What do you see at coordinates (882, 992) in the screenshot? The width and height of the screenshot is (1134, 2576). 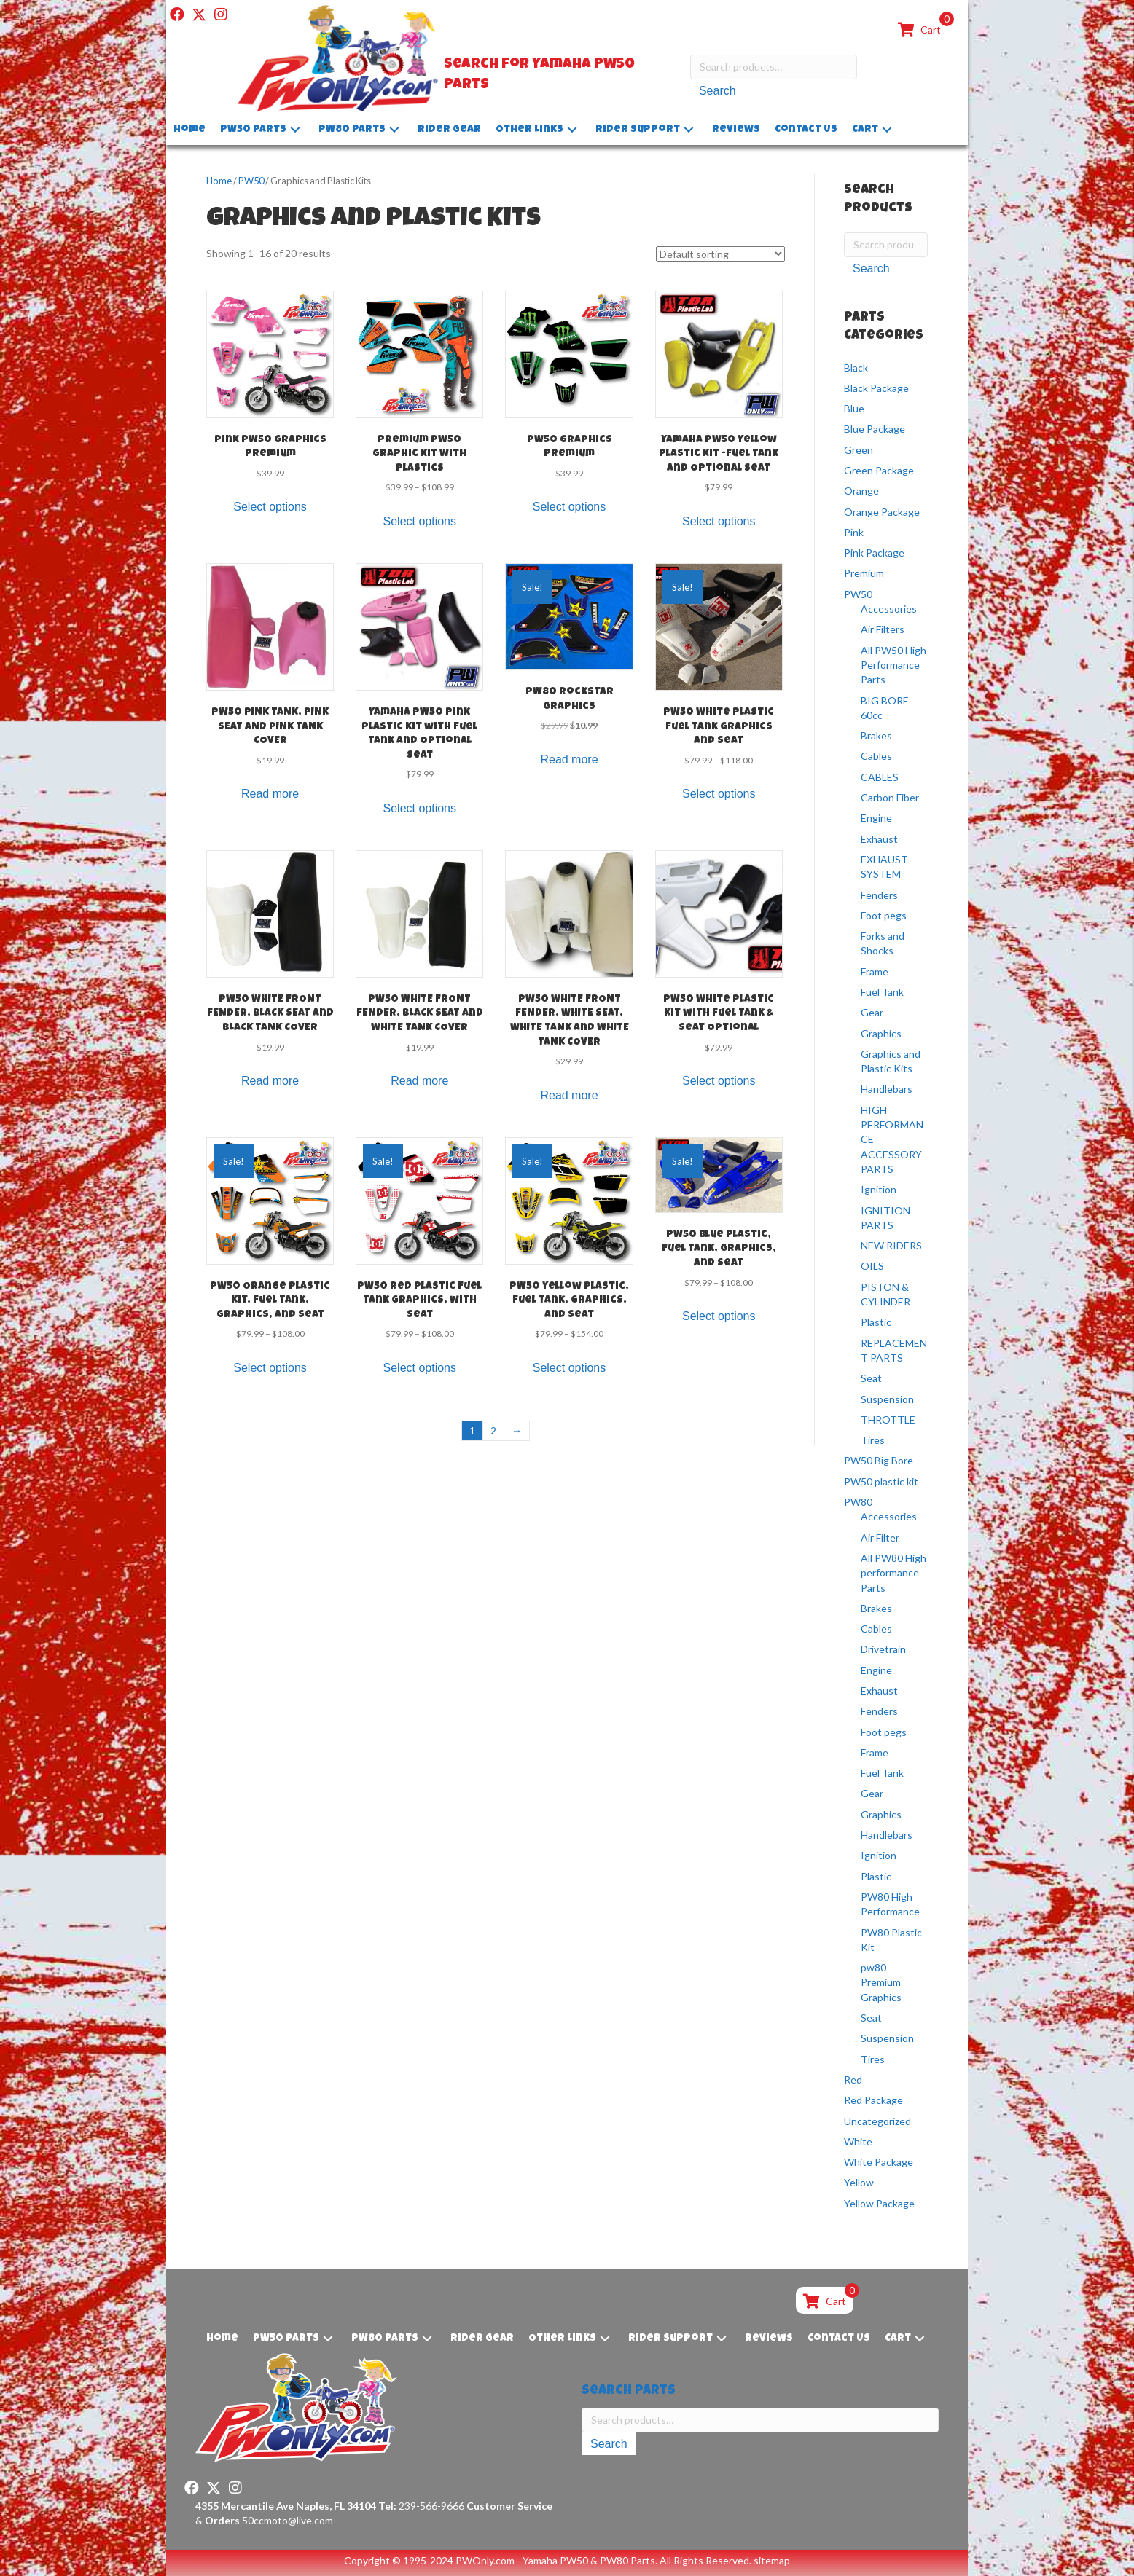 I see `Fuel Tank` at bounding box center [882, 992].